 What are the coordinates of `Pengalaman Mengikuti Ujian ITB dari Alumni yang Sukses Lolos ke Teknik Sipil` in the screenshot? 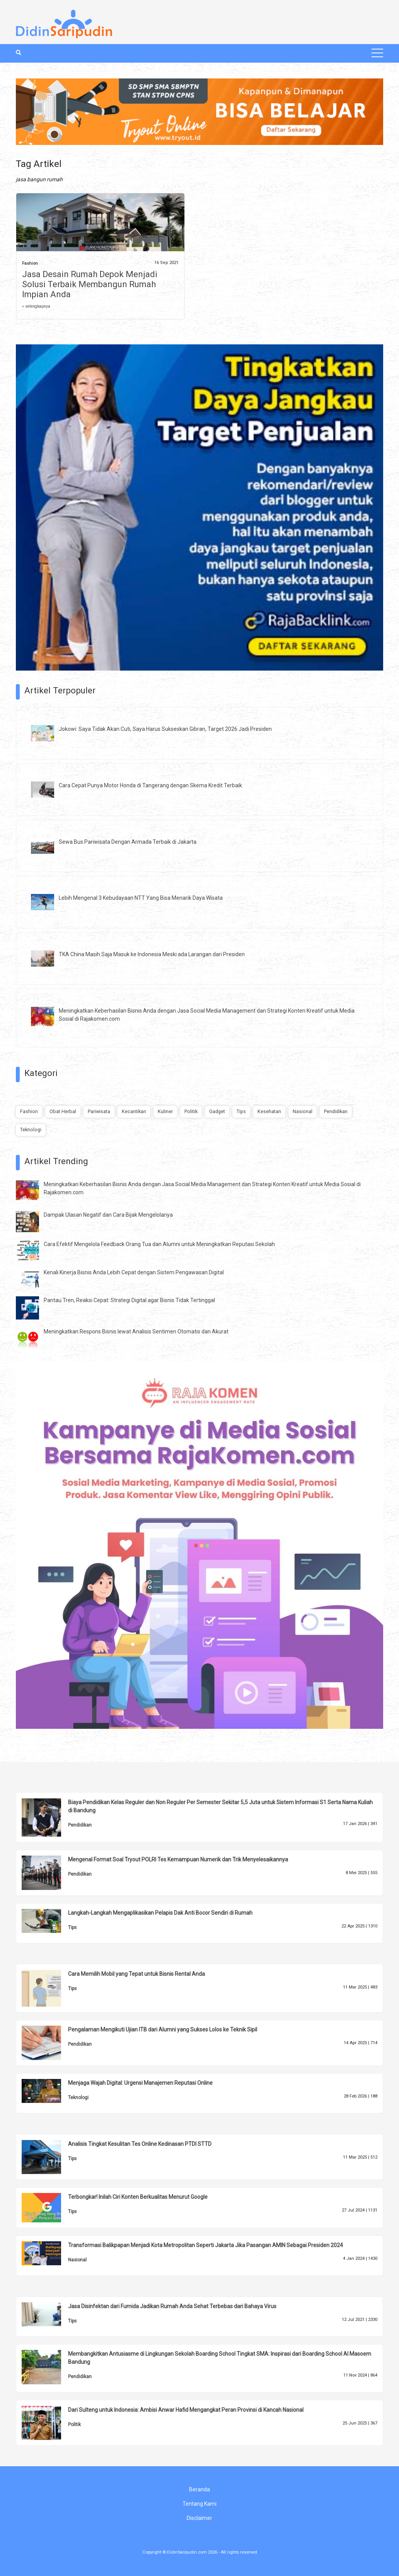 It's located at (162, 2029).